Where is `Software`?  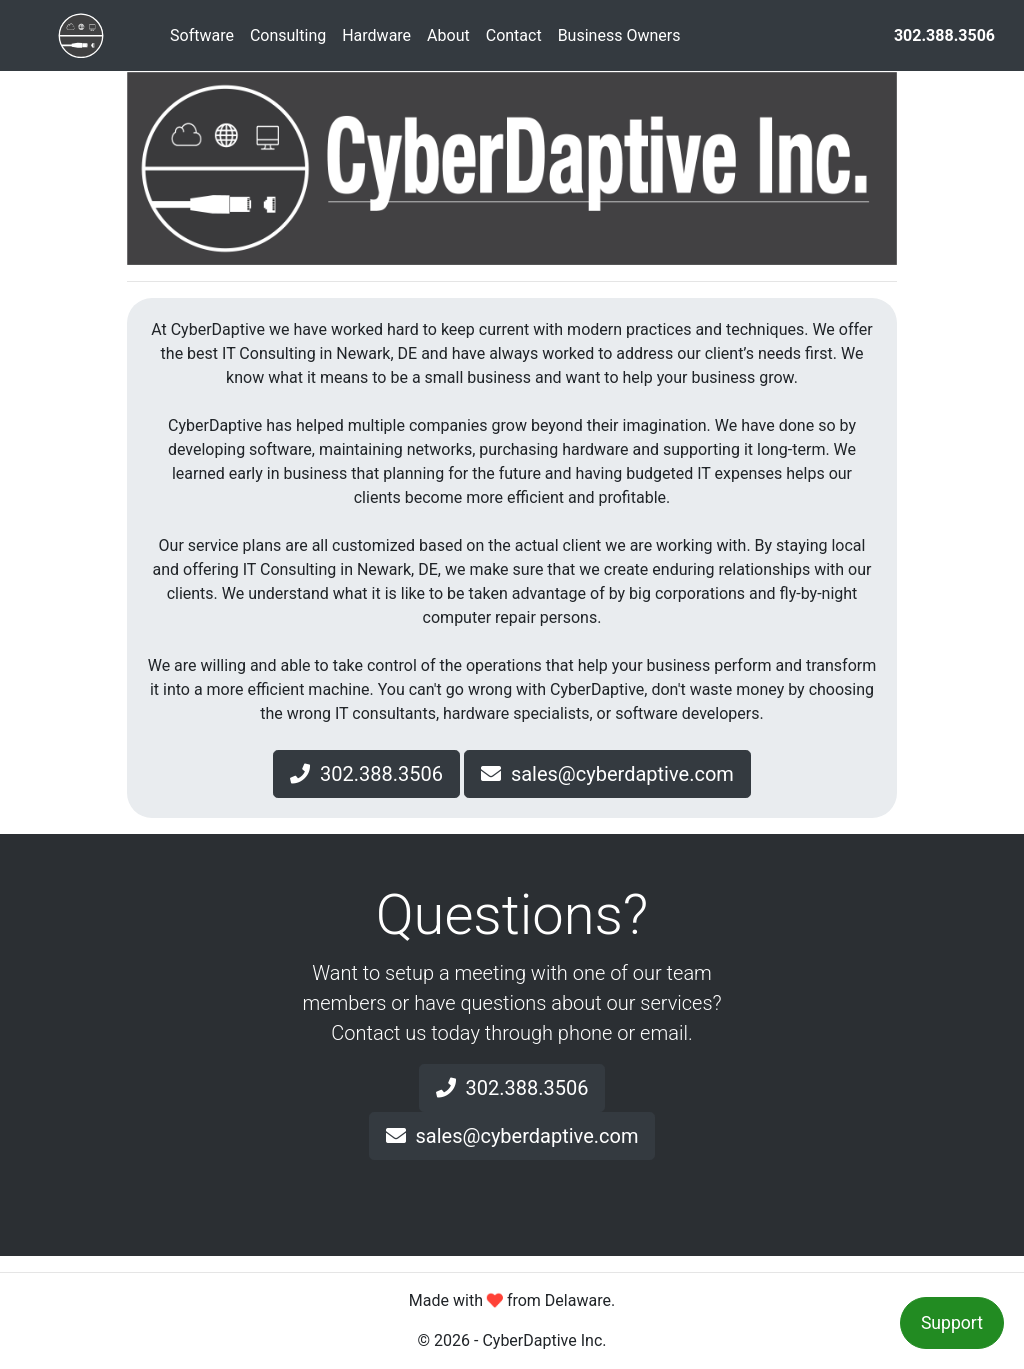
Software is located at coordinates (202, 35).